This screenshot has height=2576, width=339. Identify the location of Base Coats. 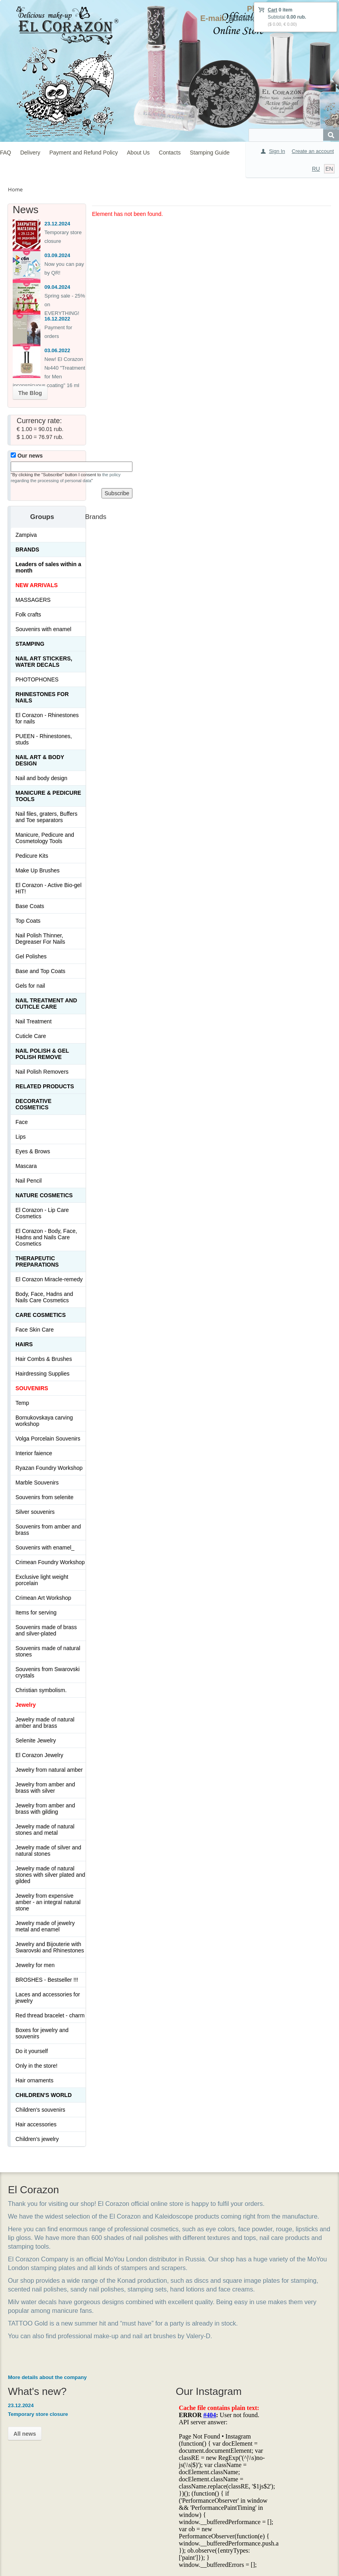
(29, 906).